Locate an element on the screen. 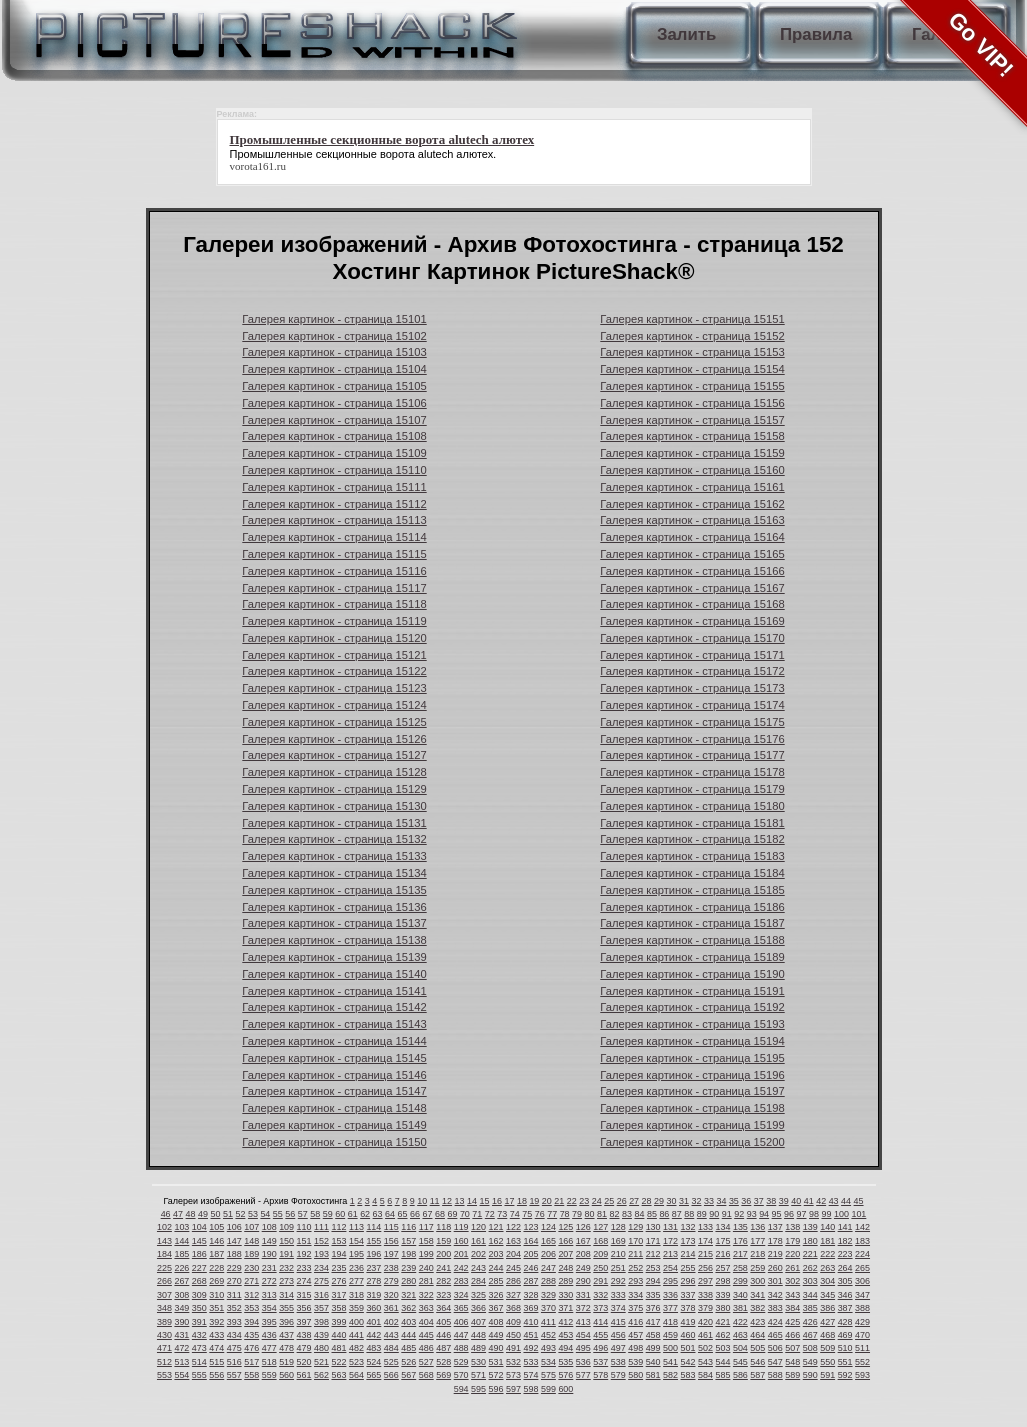  512 is located at coordinates (164, 1362).